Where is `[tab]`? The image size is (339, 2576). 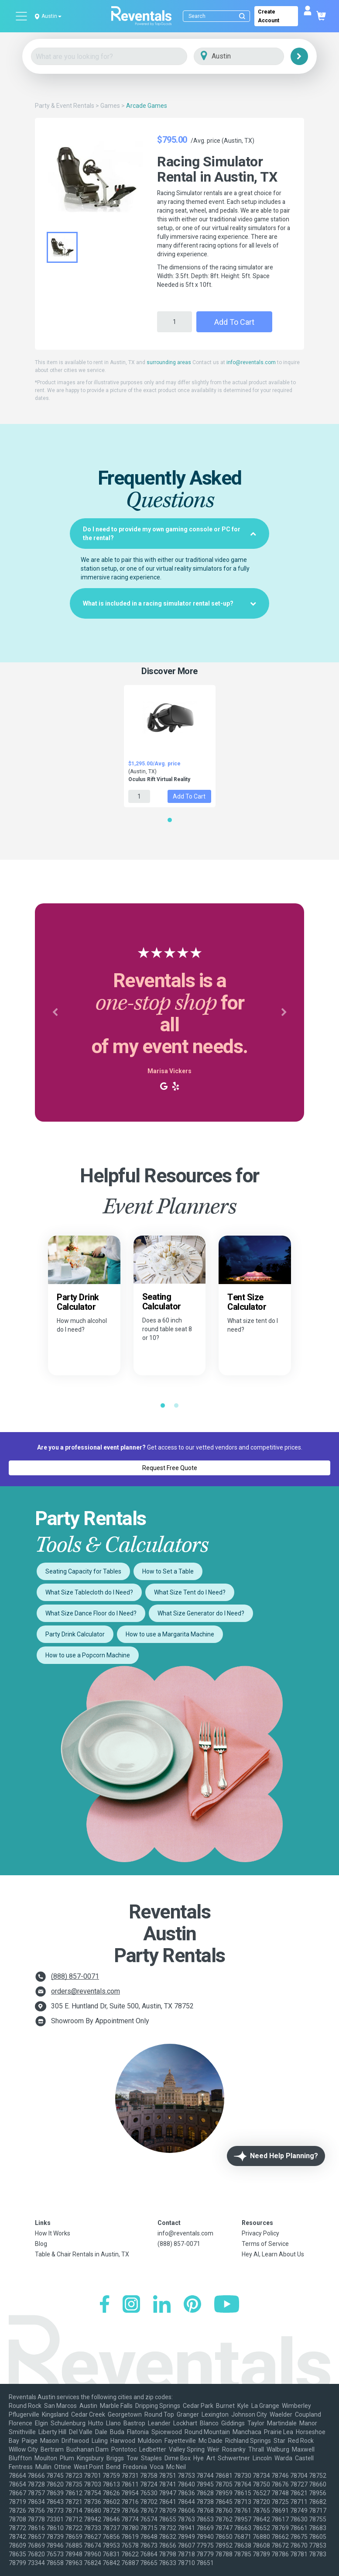
[tab] is located at coordinates (169, 533).